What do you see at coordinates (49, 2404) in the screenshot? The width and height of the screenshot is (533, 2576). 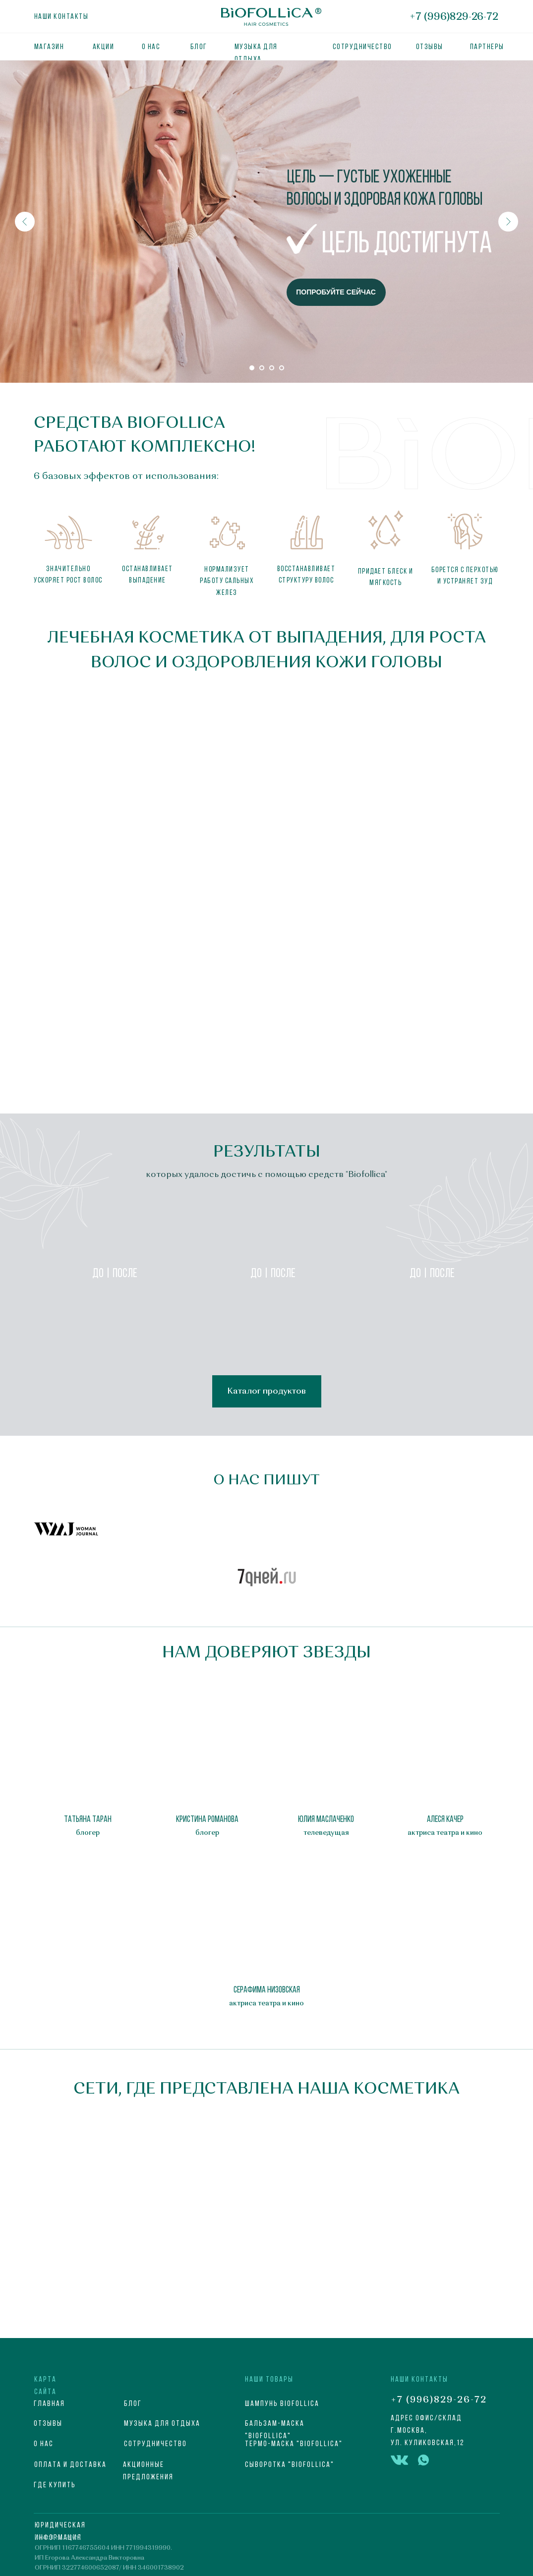 I see `ГЛАВНАЯ` at bounding box center [49, 2404].